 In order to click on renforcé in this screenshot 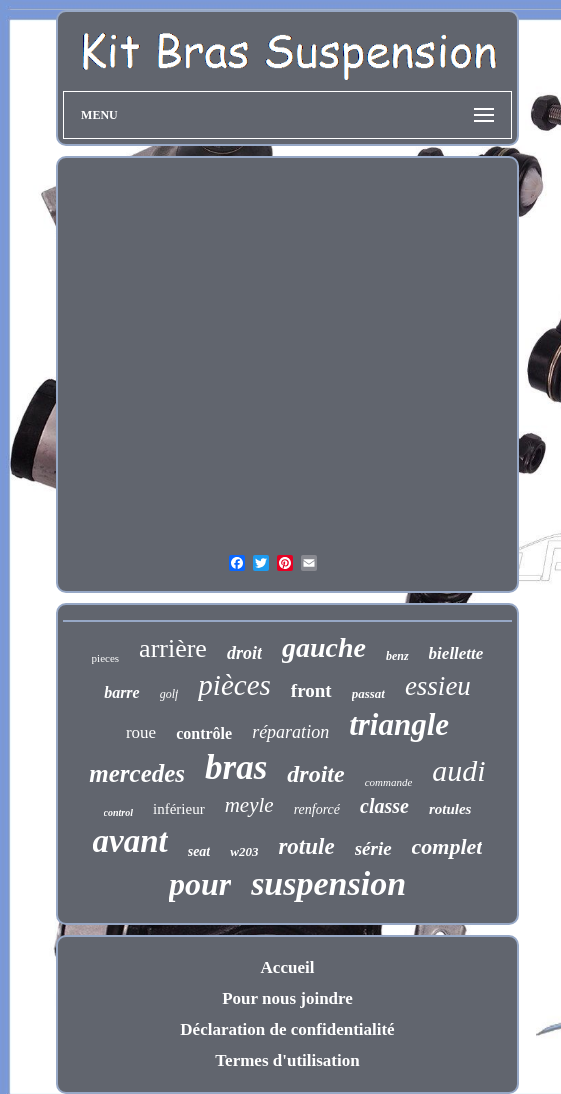, I will do `click(317, 809)`.